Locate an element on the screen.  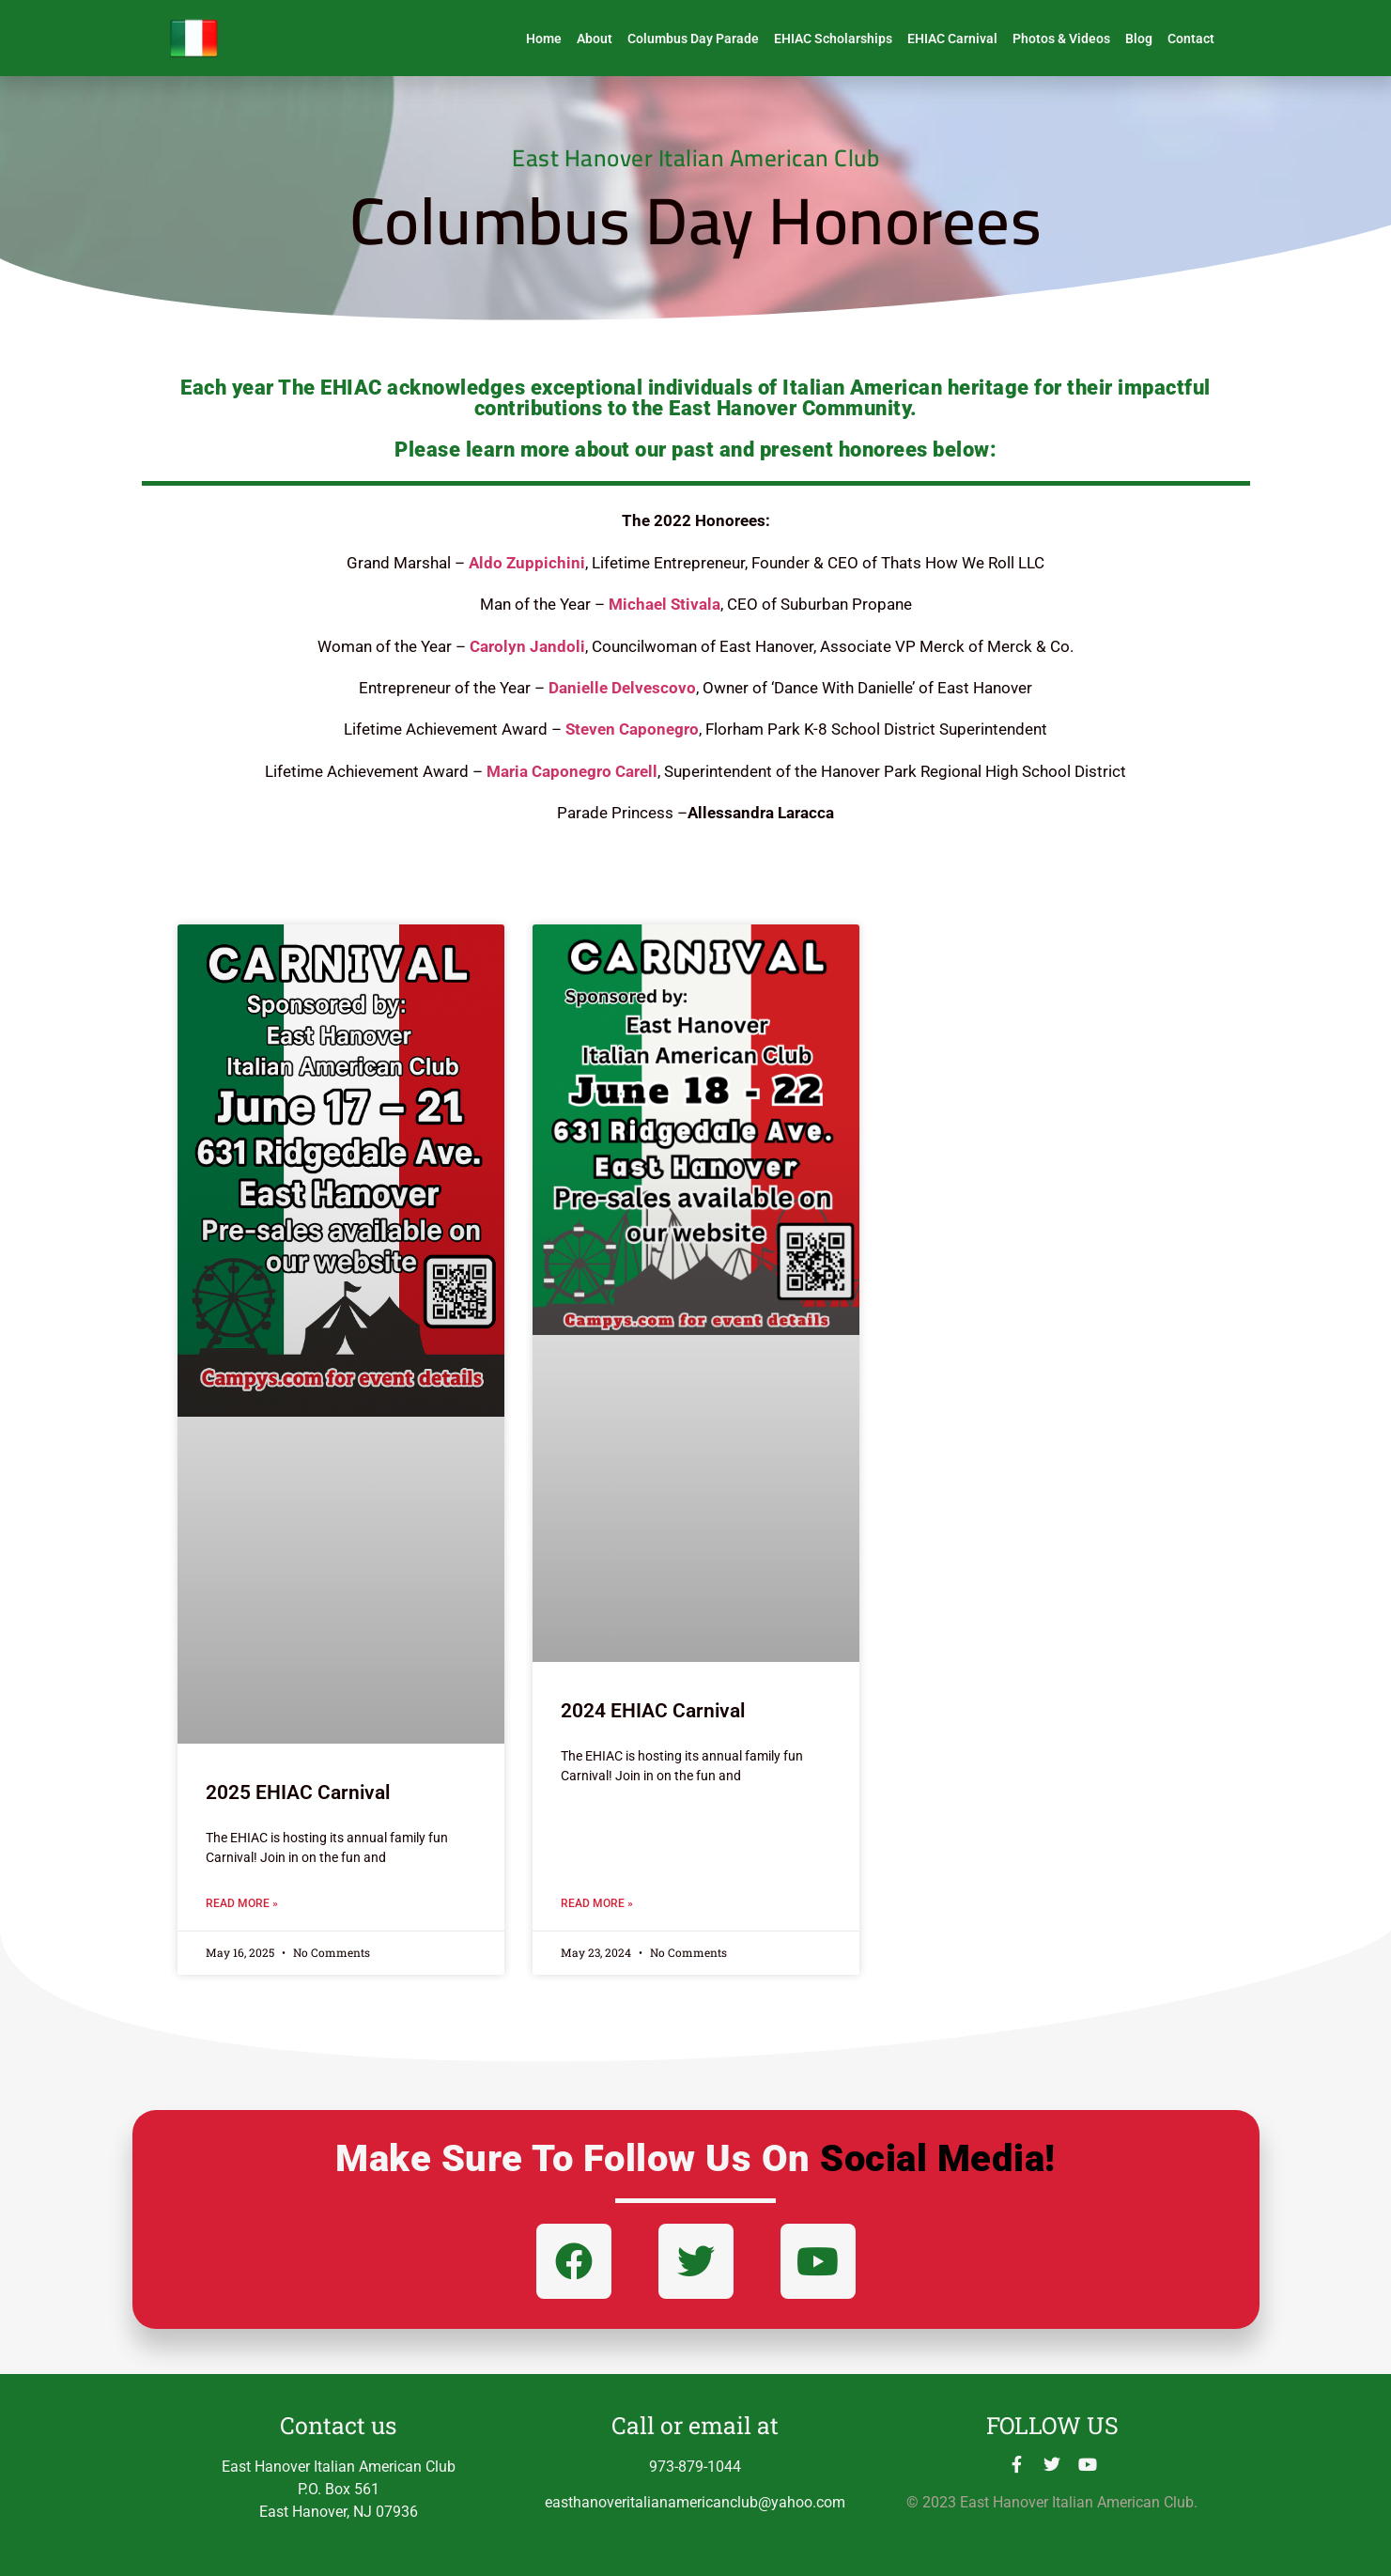
Contact is located at coordinates (1190, 38).